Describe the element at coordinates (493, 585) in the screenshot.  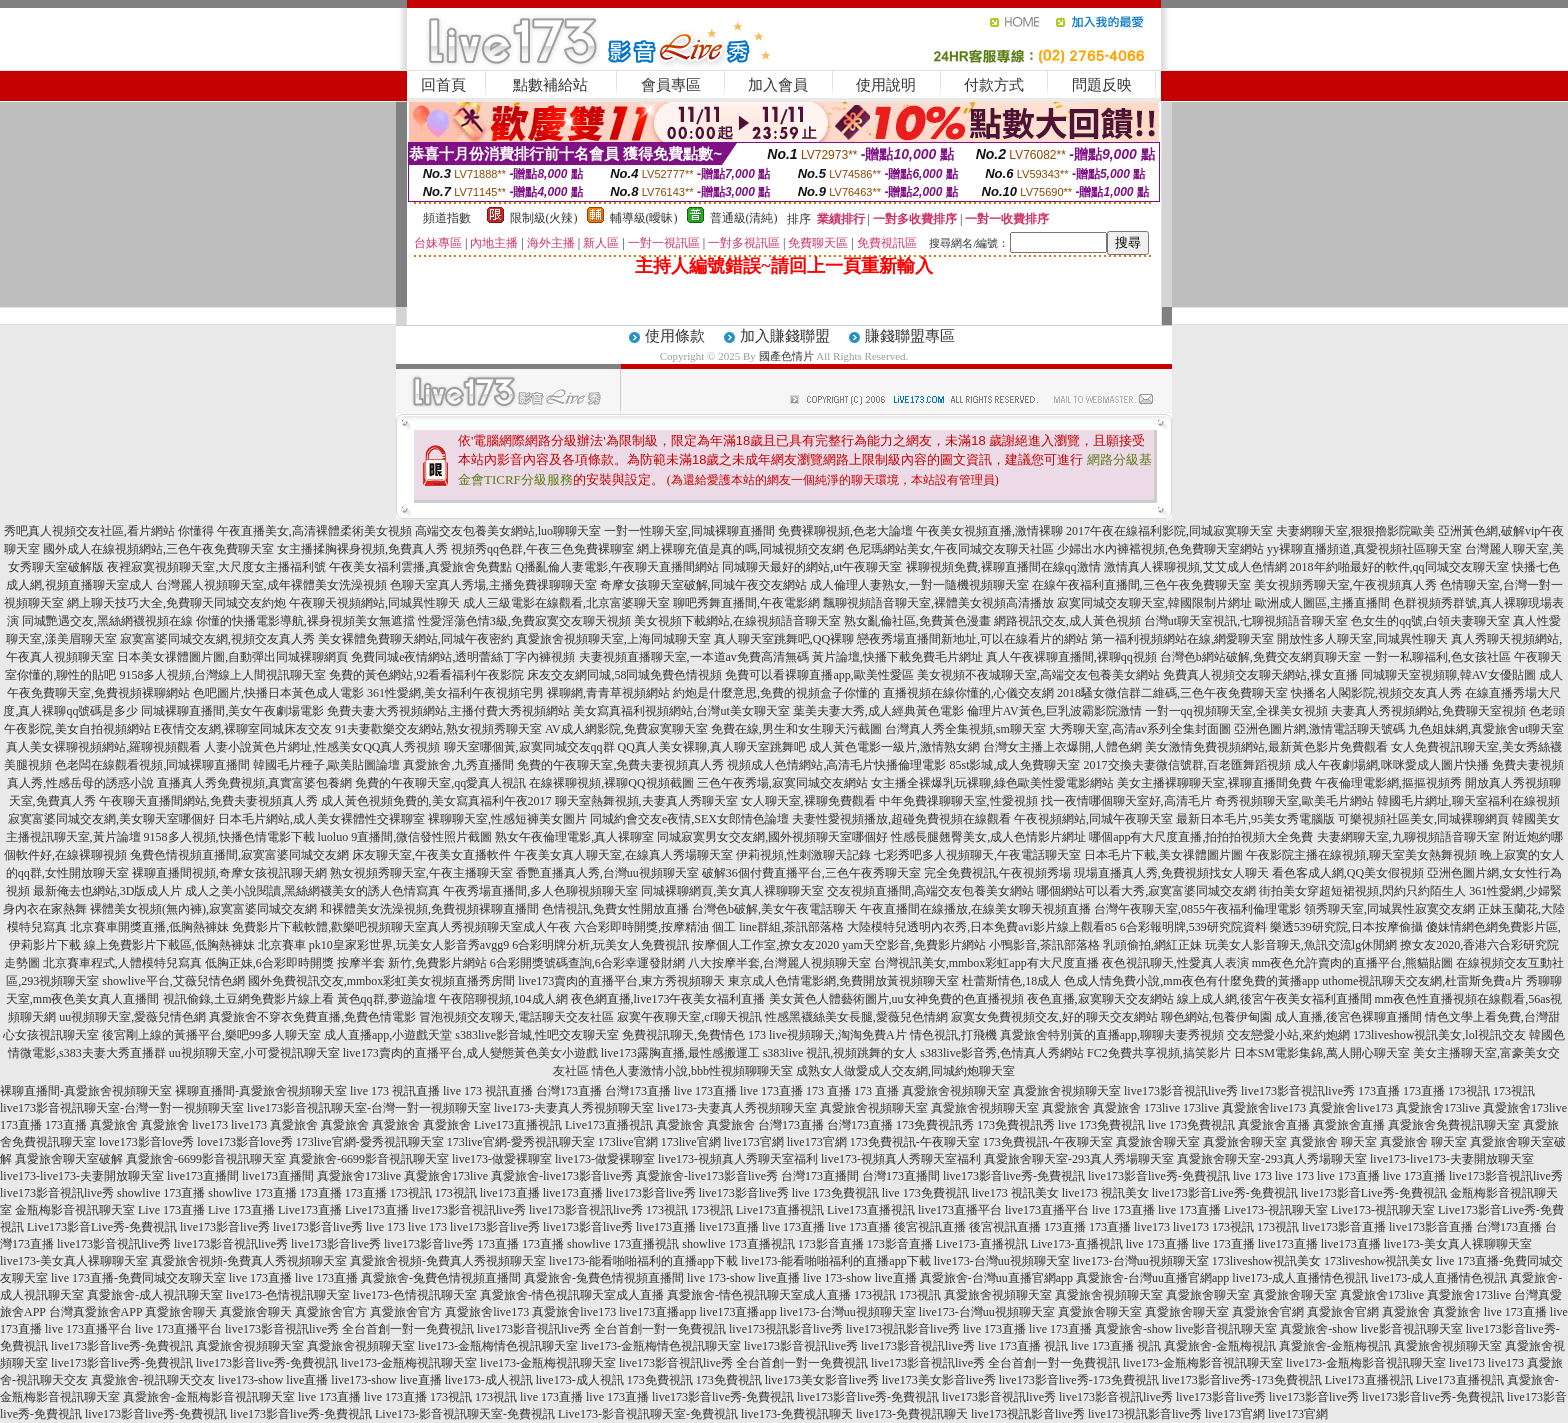
I see `色聊天室真人秀場,主播免費祼聊聊天室` at that location.